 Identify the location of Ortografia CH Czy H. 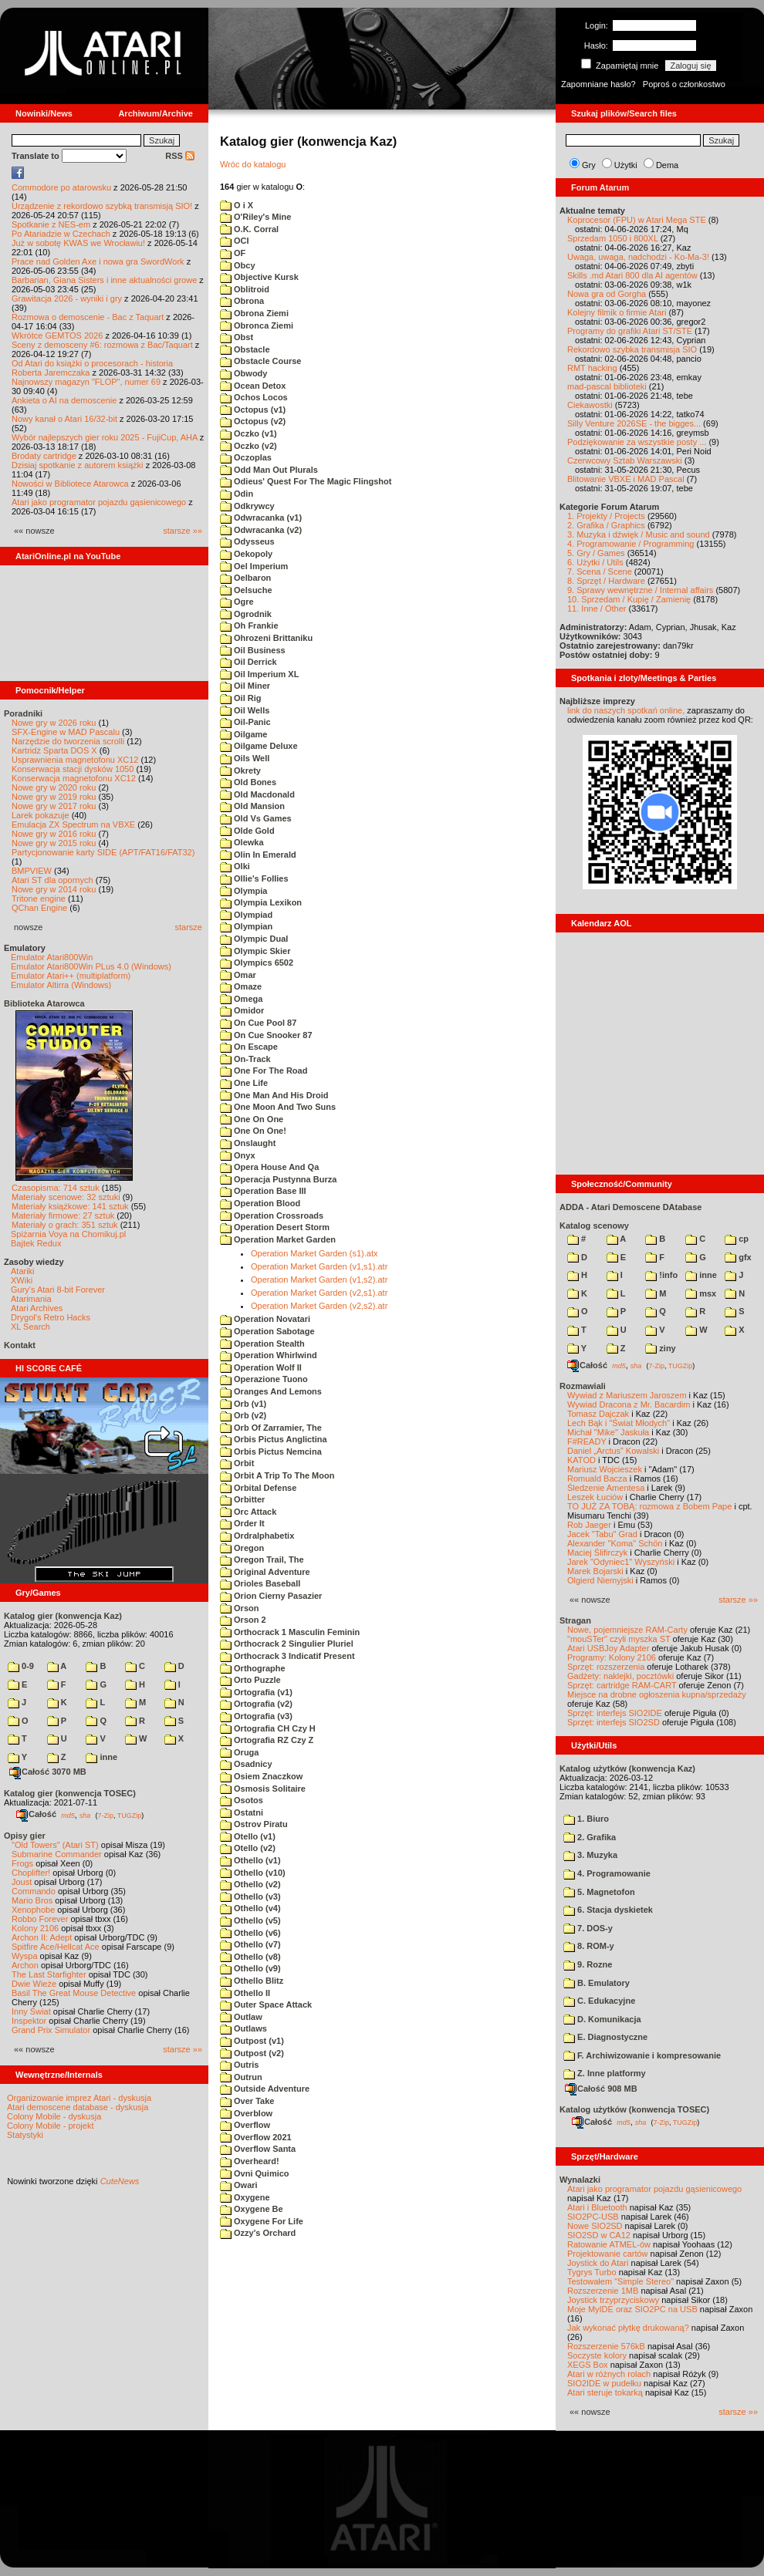
(268, 1728).